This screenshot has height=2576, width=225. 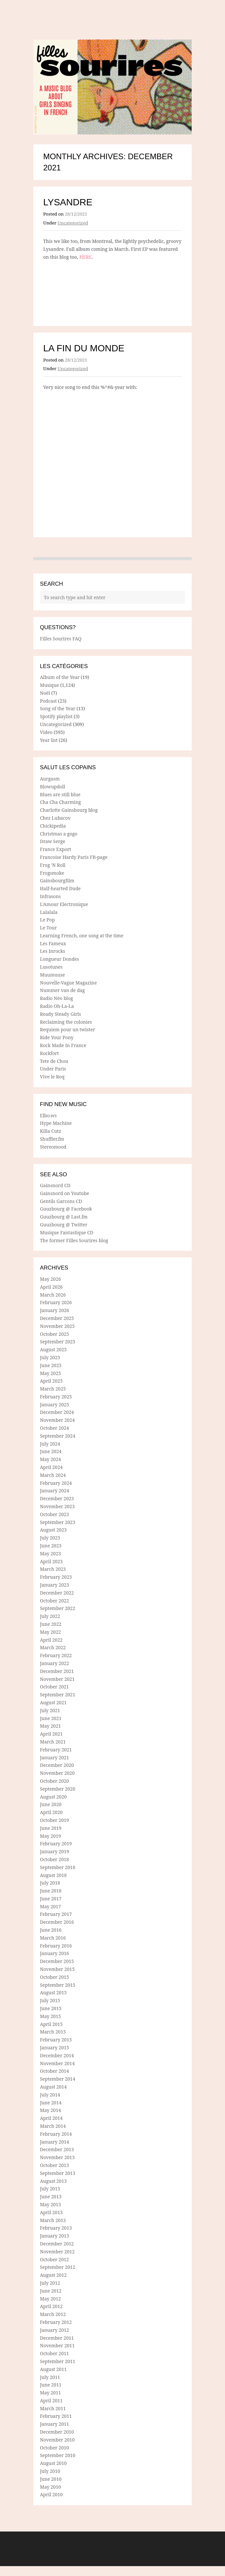 I want to click on December 2013, so click(x=57, y=2149).